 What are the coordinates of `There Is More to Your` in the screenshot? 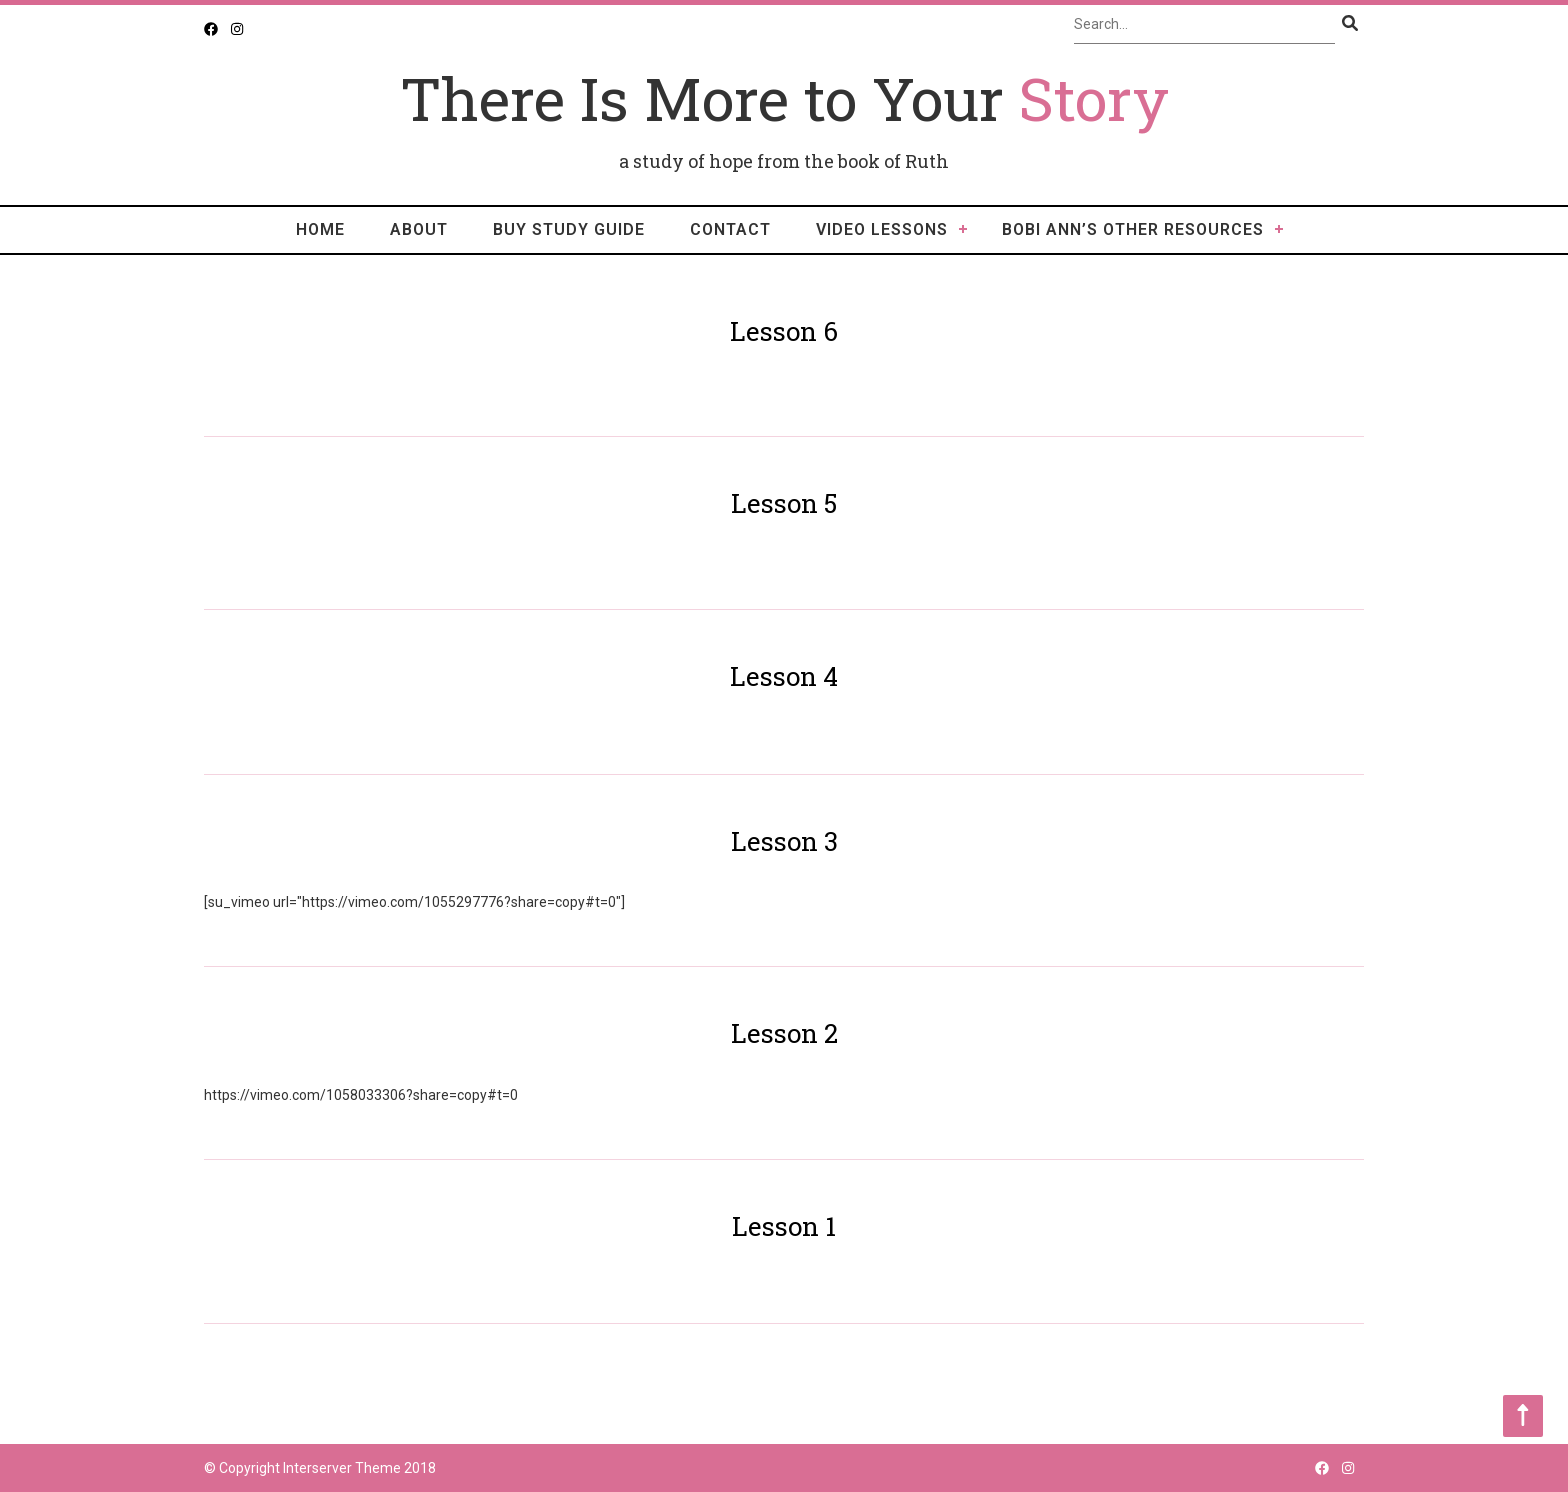 It's located at (784, 97).